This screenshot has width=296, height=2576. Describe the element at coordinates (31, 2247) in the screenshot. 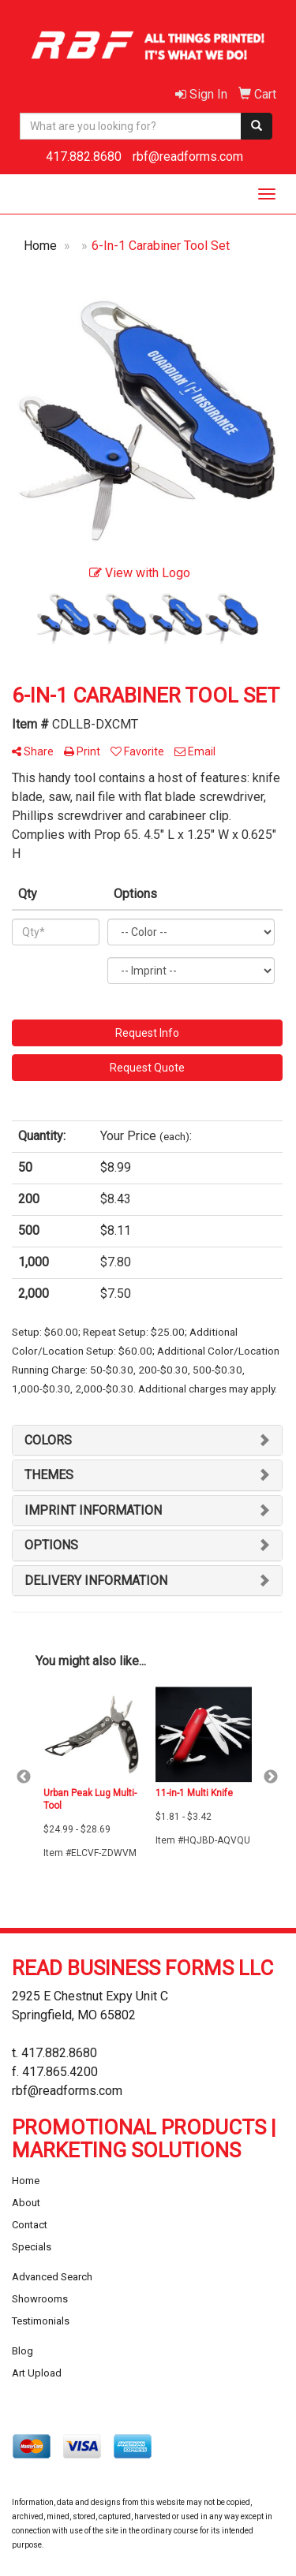

I see `Specials` at that location.